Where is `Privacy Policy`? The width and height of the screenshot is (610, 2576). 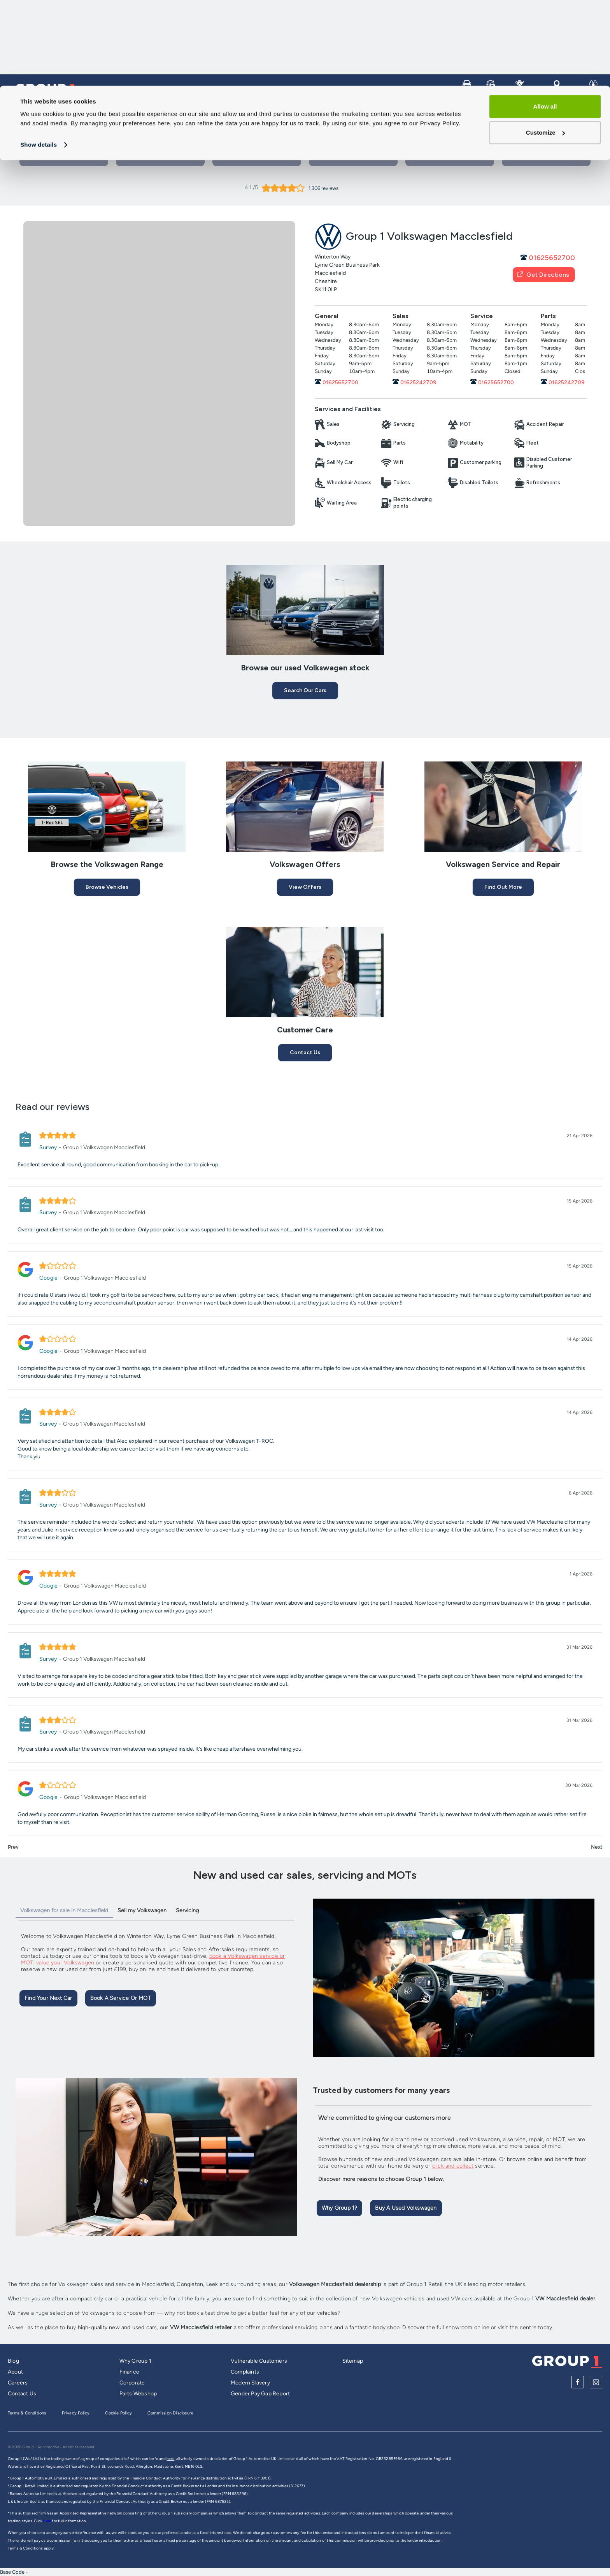 Privacy Policy is located at coordinates (76, 2413).